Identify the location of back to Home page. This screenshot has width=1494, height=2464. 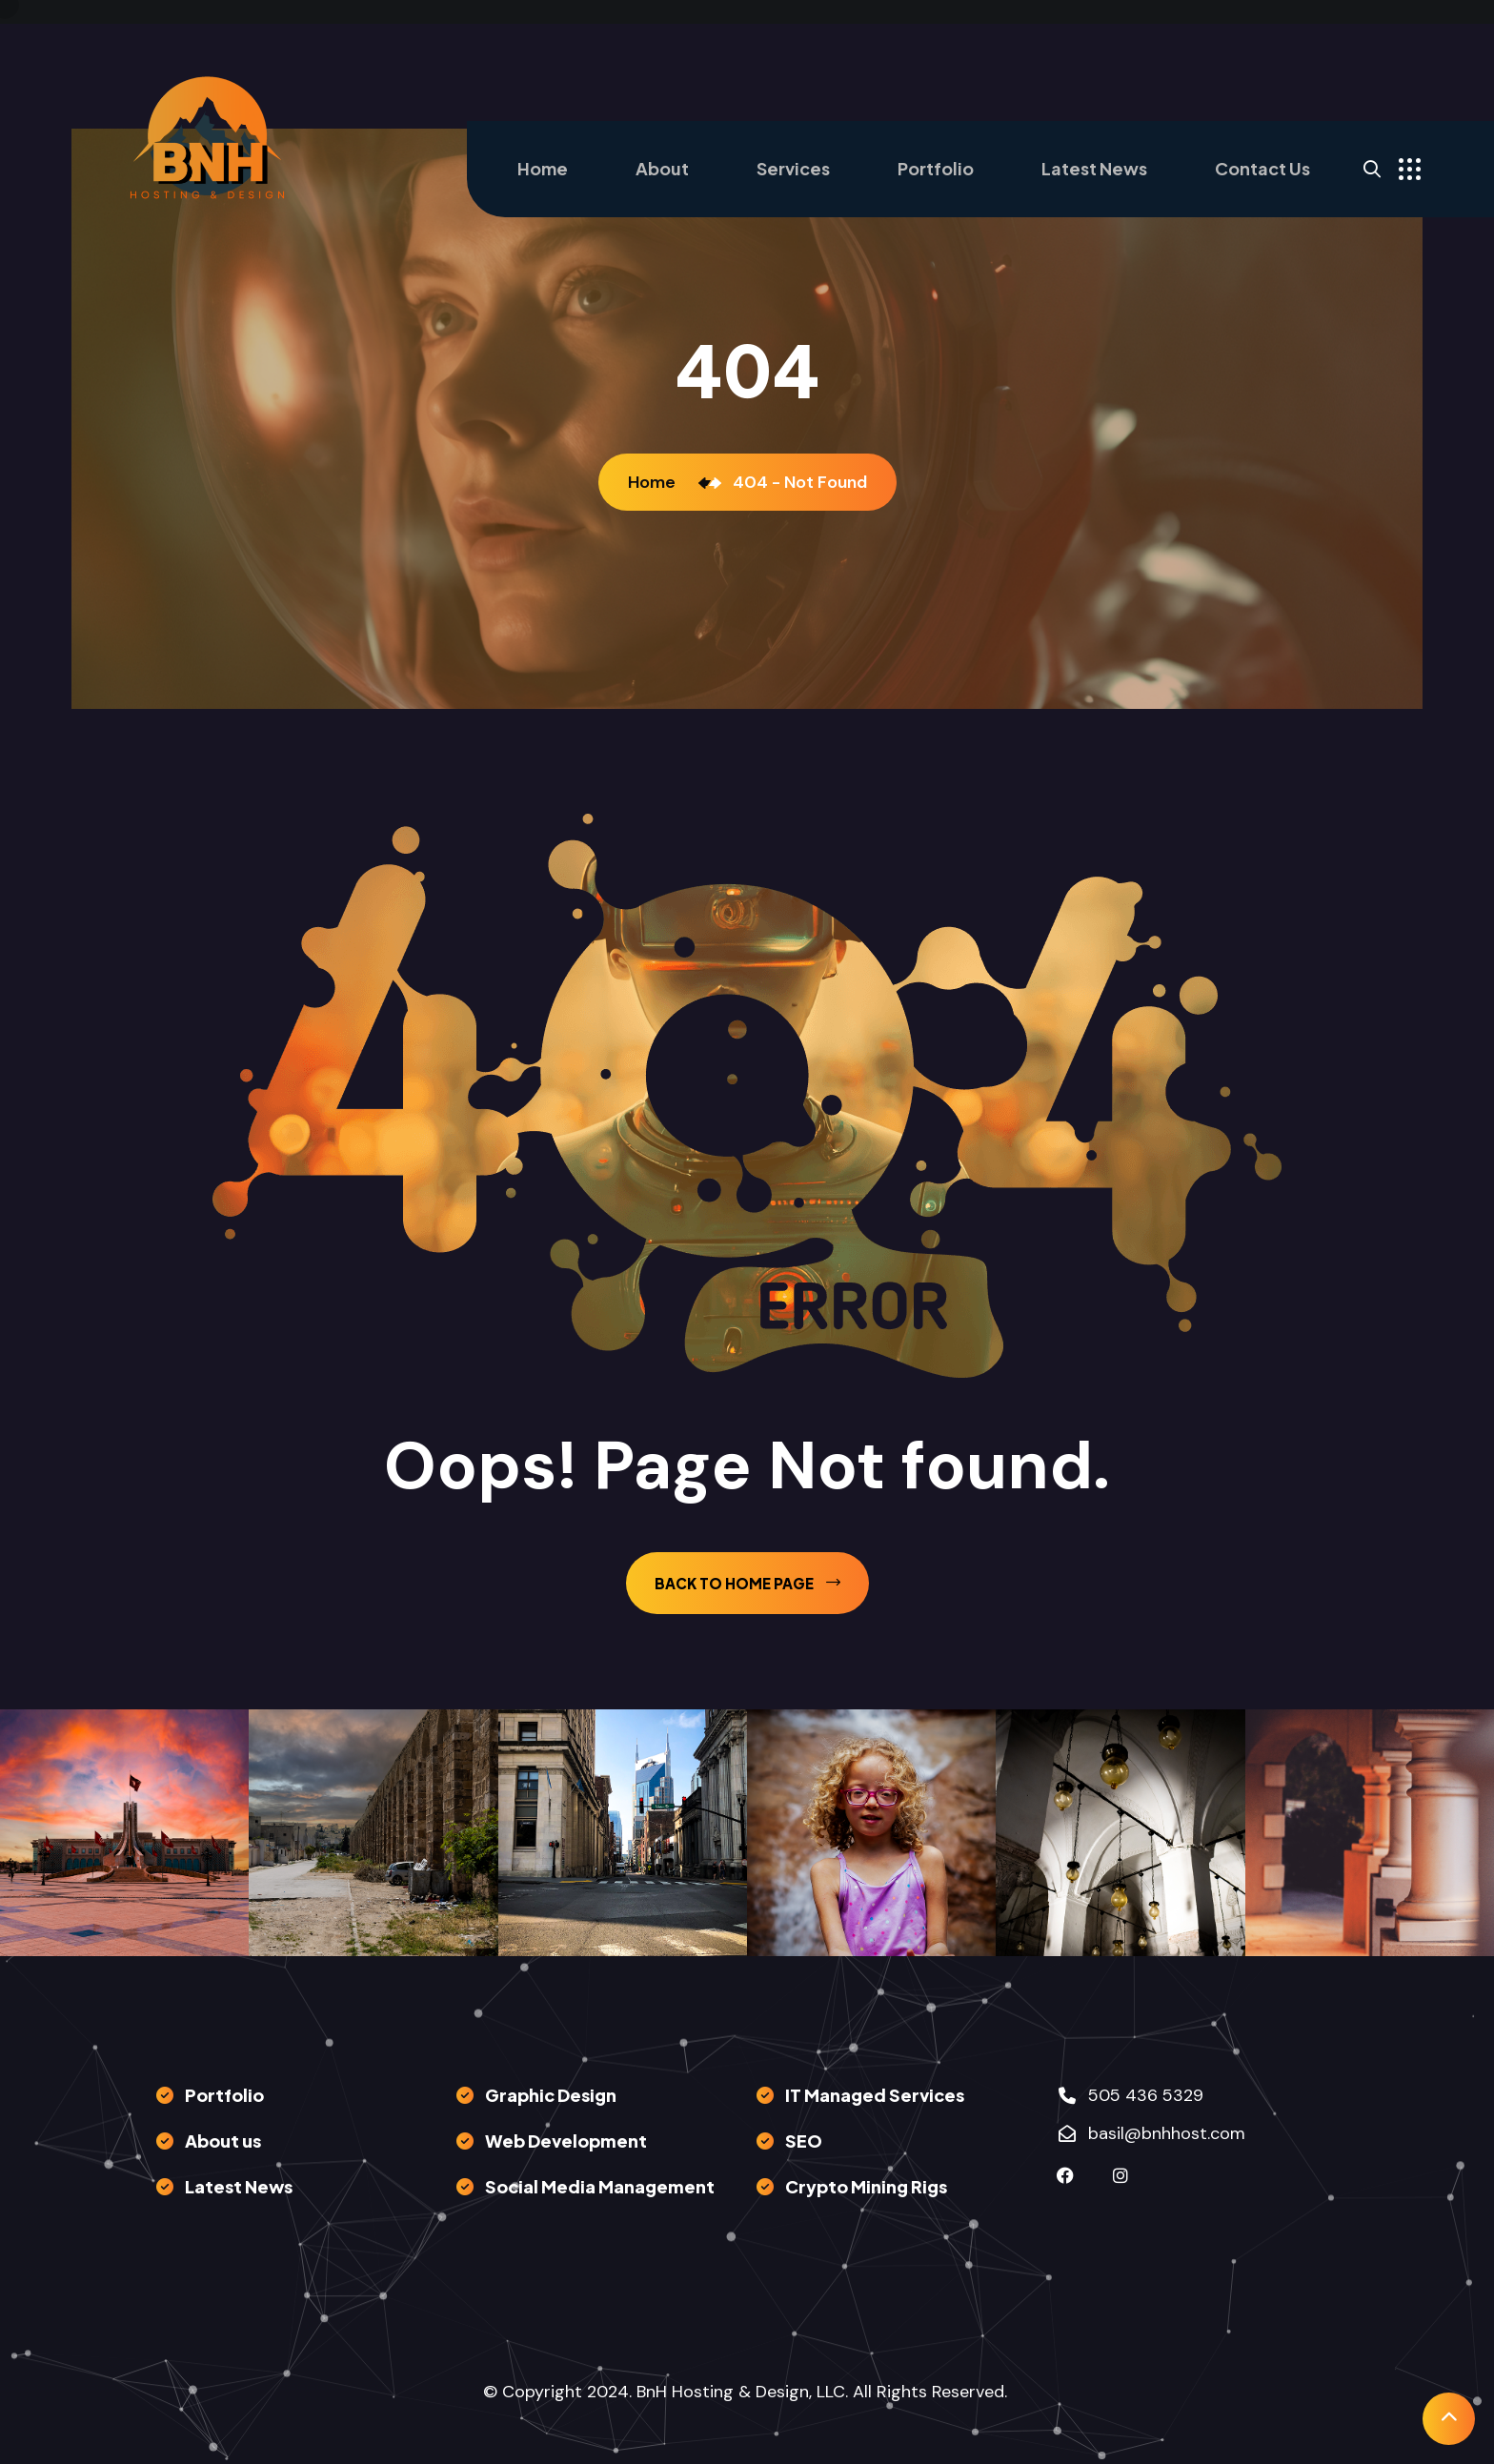
(747, 1583).